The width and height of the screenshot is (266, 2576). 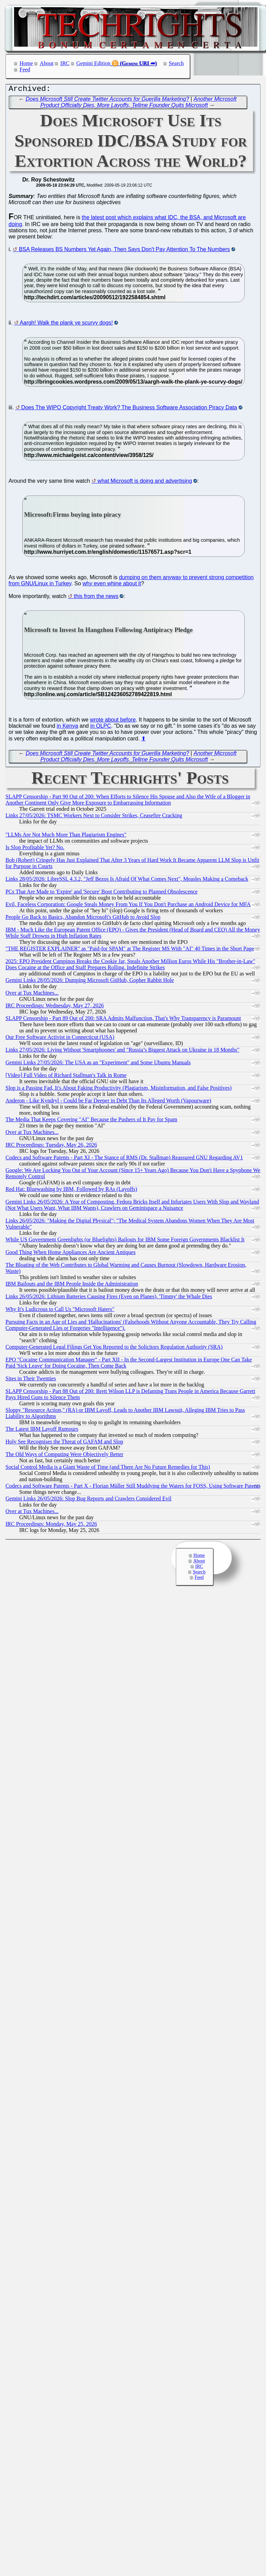 What do you see at coordinates (124, 1159) in the screenshot?
I see `Codecs and Software Patents - Part XI - The Stance of RMS (Dr. Stallman) Reassured GNU Regarding AV1` at bounding box center [124, 1159].